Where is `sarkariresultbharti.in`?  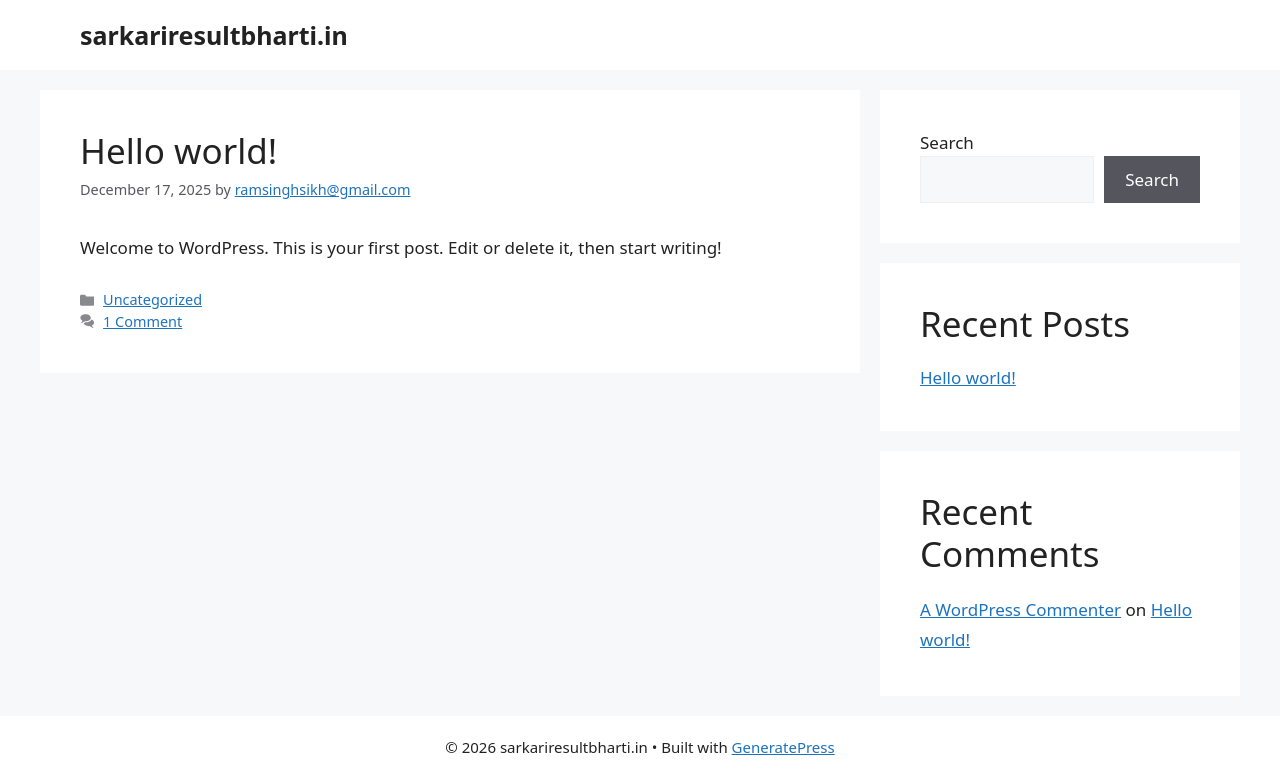
sarkariresultbharti.in is located at coordinates (214, 35).